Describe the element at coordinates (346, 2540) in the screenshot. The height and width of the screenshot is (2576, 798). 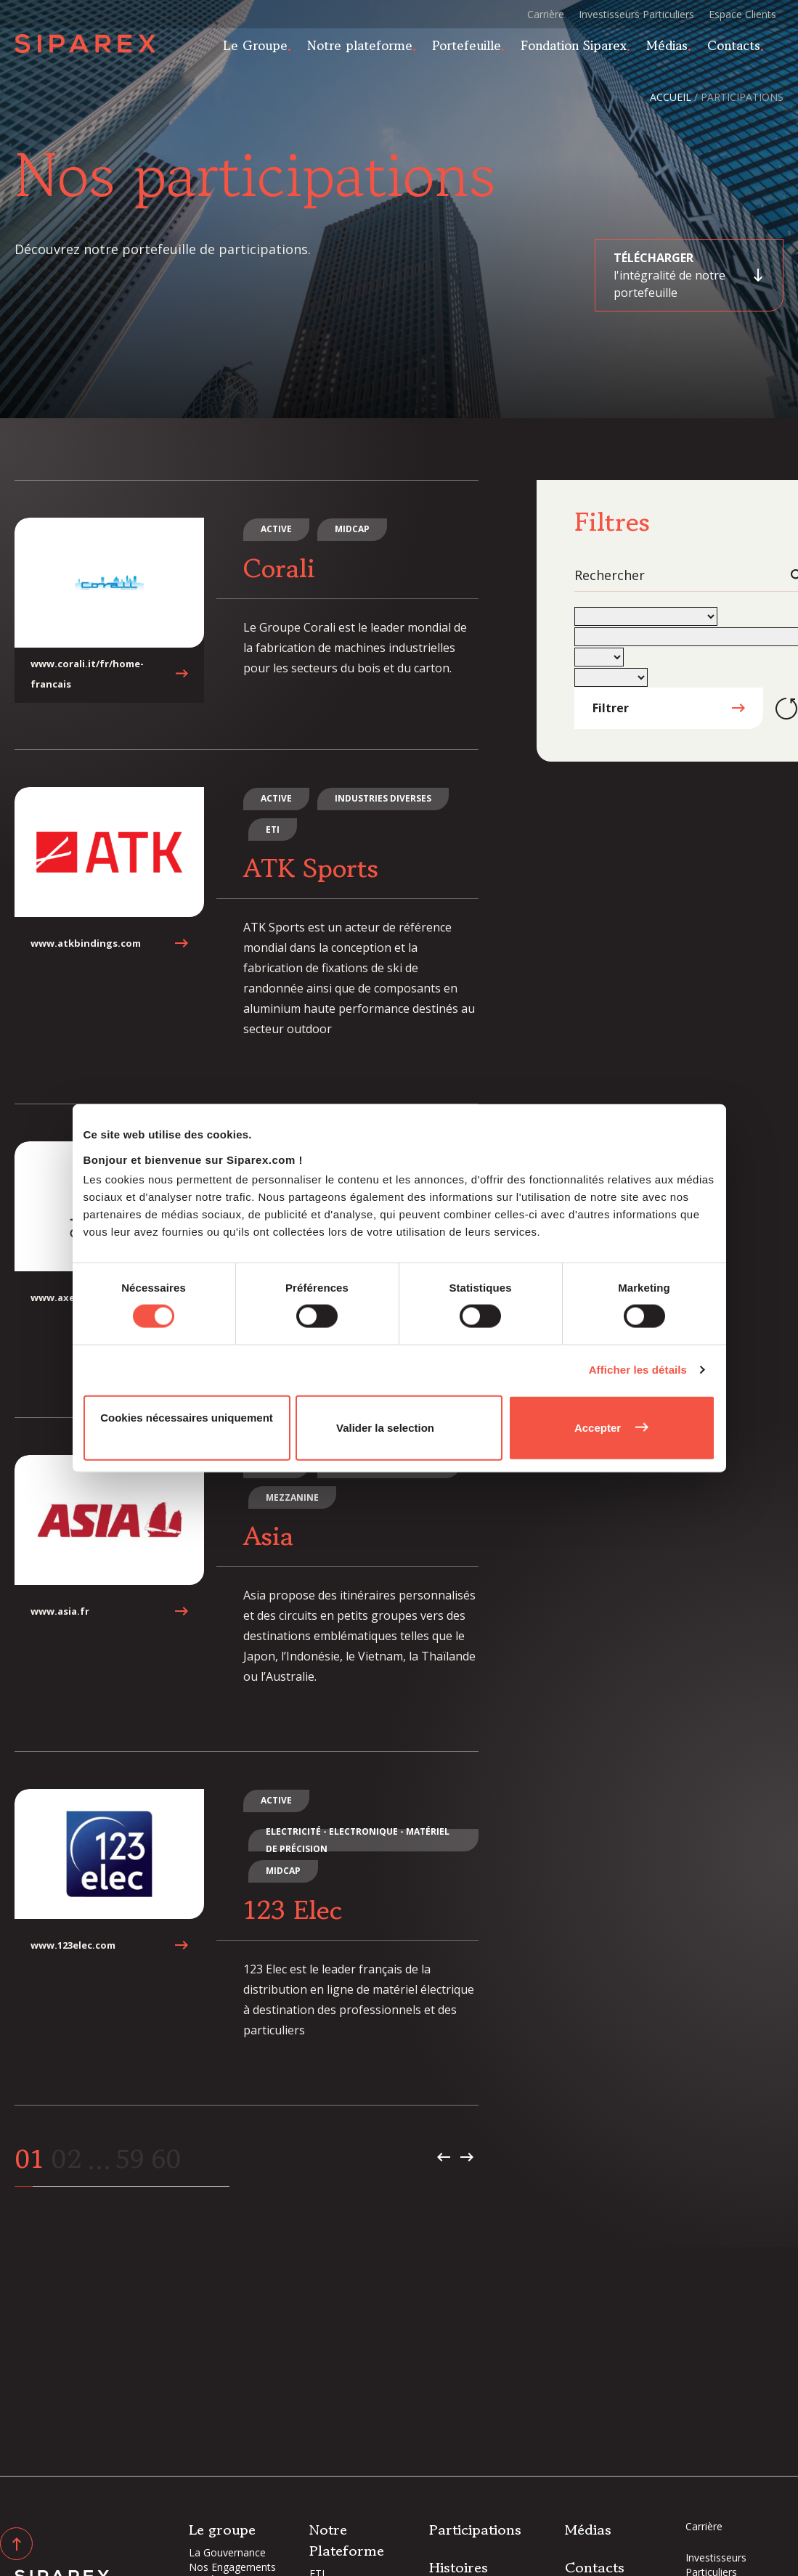
I see `Notre Plateforme` at that location.